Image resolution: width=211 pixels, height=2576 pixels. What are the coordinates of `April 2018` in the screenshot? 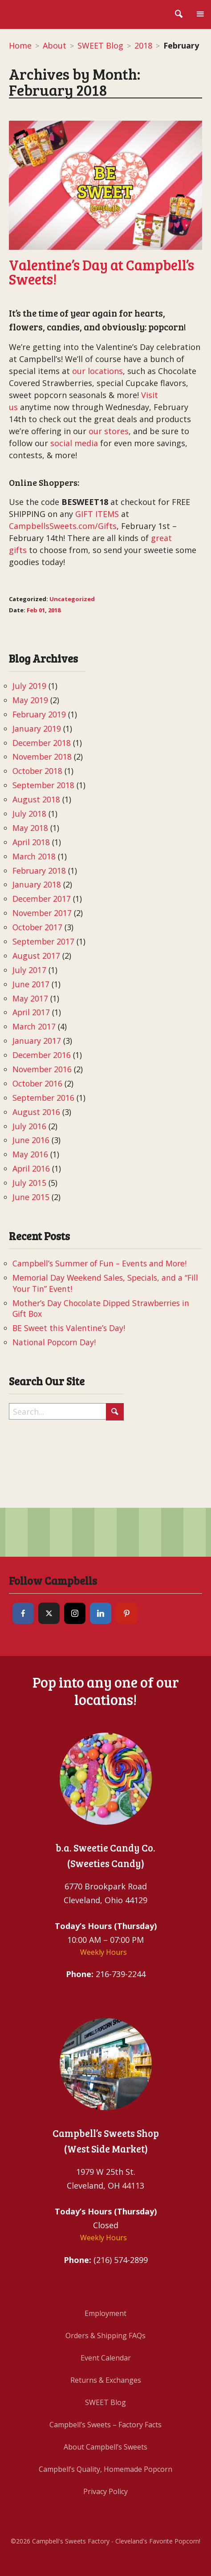 It's located at (31, 842).